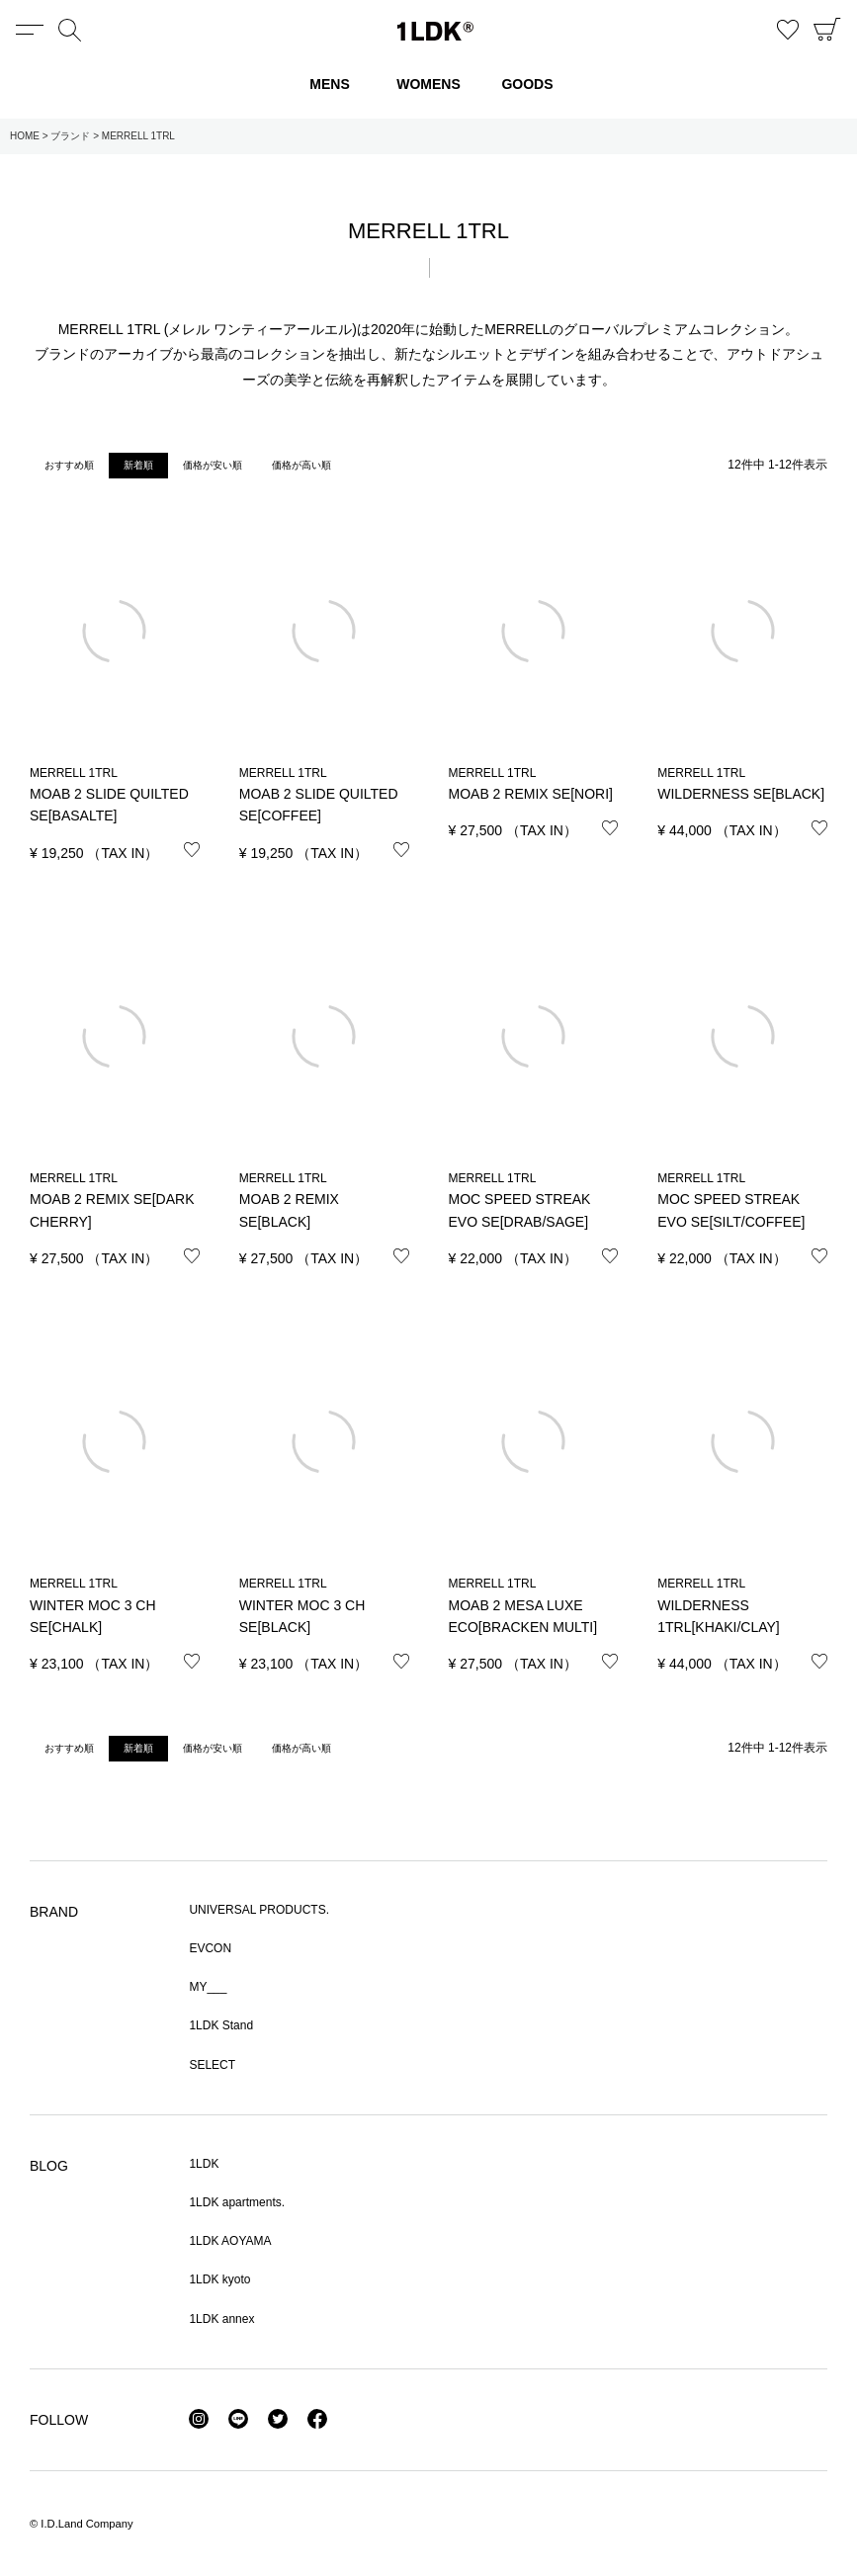  Describe the element at coordinates (827, 29) in the screenshot. I see `CART` at that location.